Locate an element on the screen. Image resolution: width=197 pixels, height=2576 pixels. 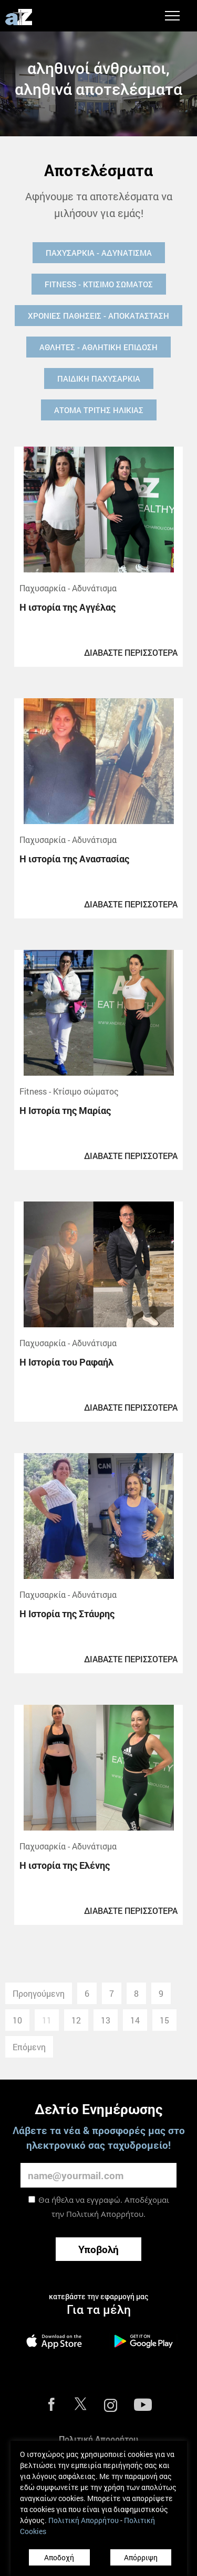
13 is located at coordinates (105, 2020).